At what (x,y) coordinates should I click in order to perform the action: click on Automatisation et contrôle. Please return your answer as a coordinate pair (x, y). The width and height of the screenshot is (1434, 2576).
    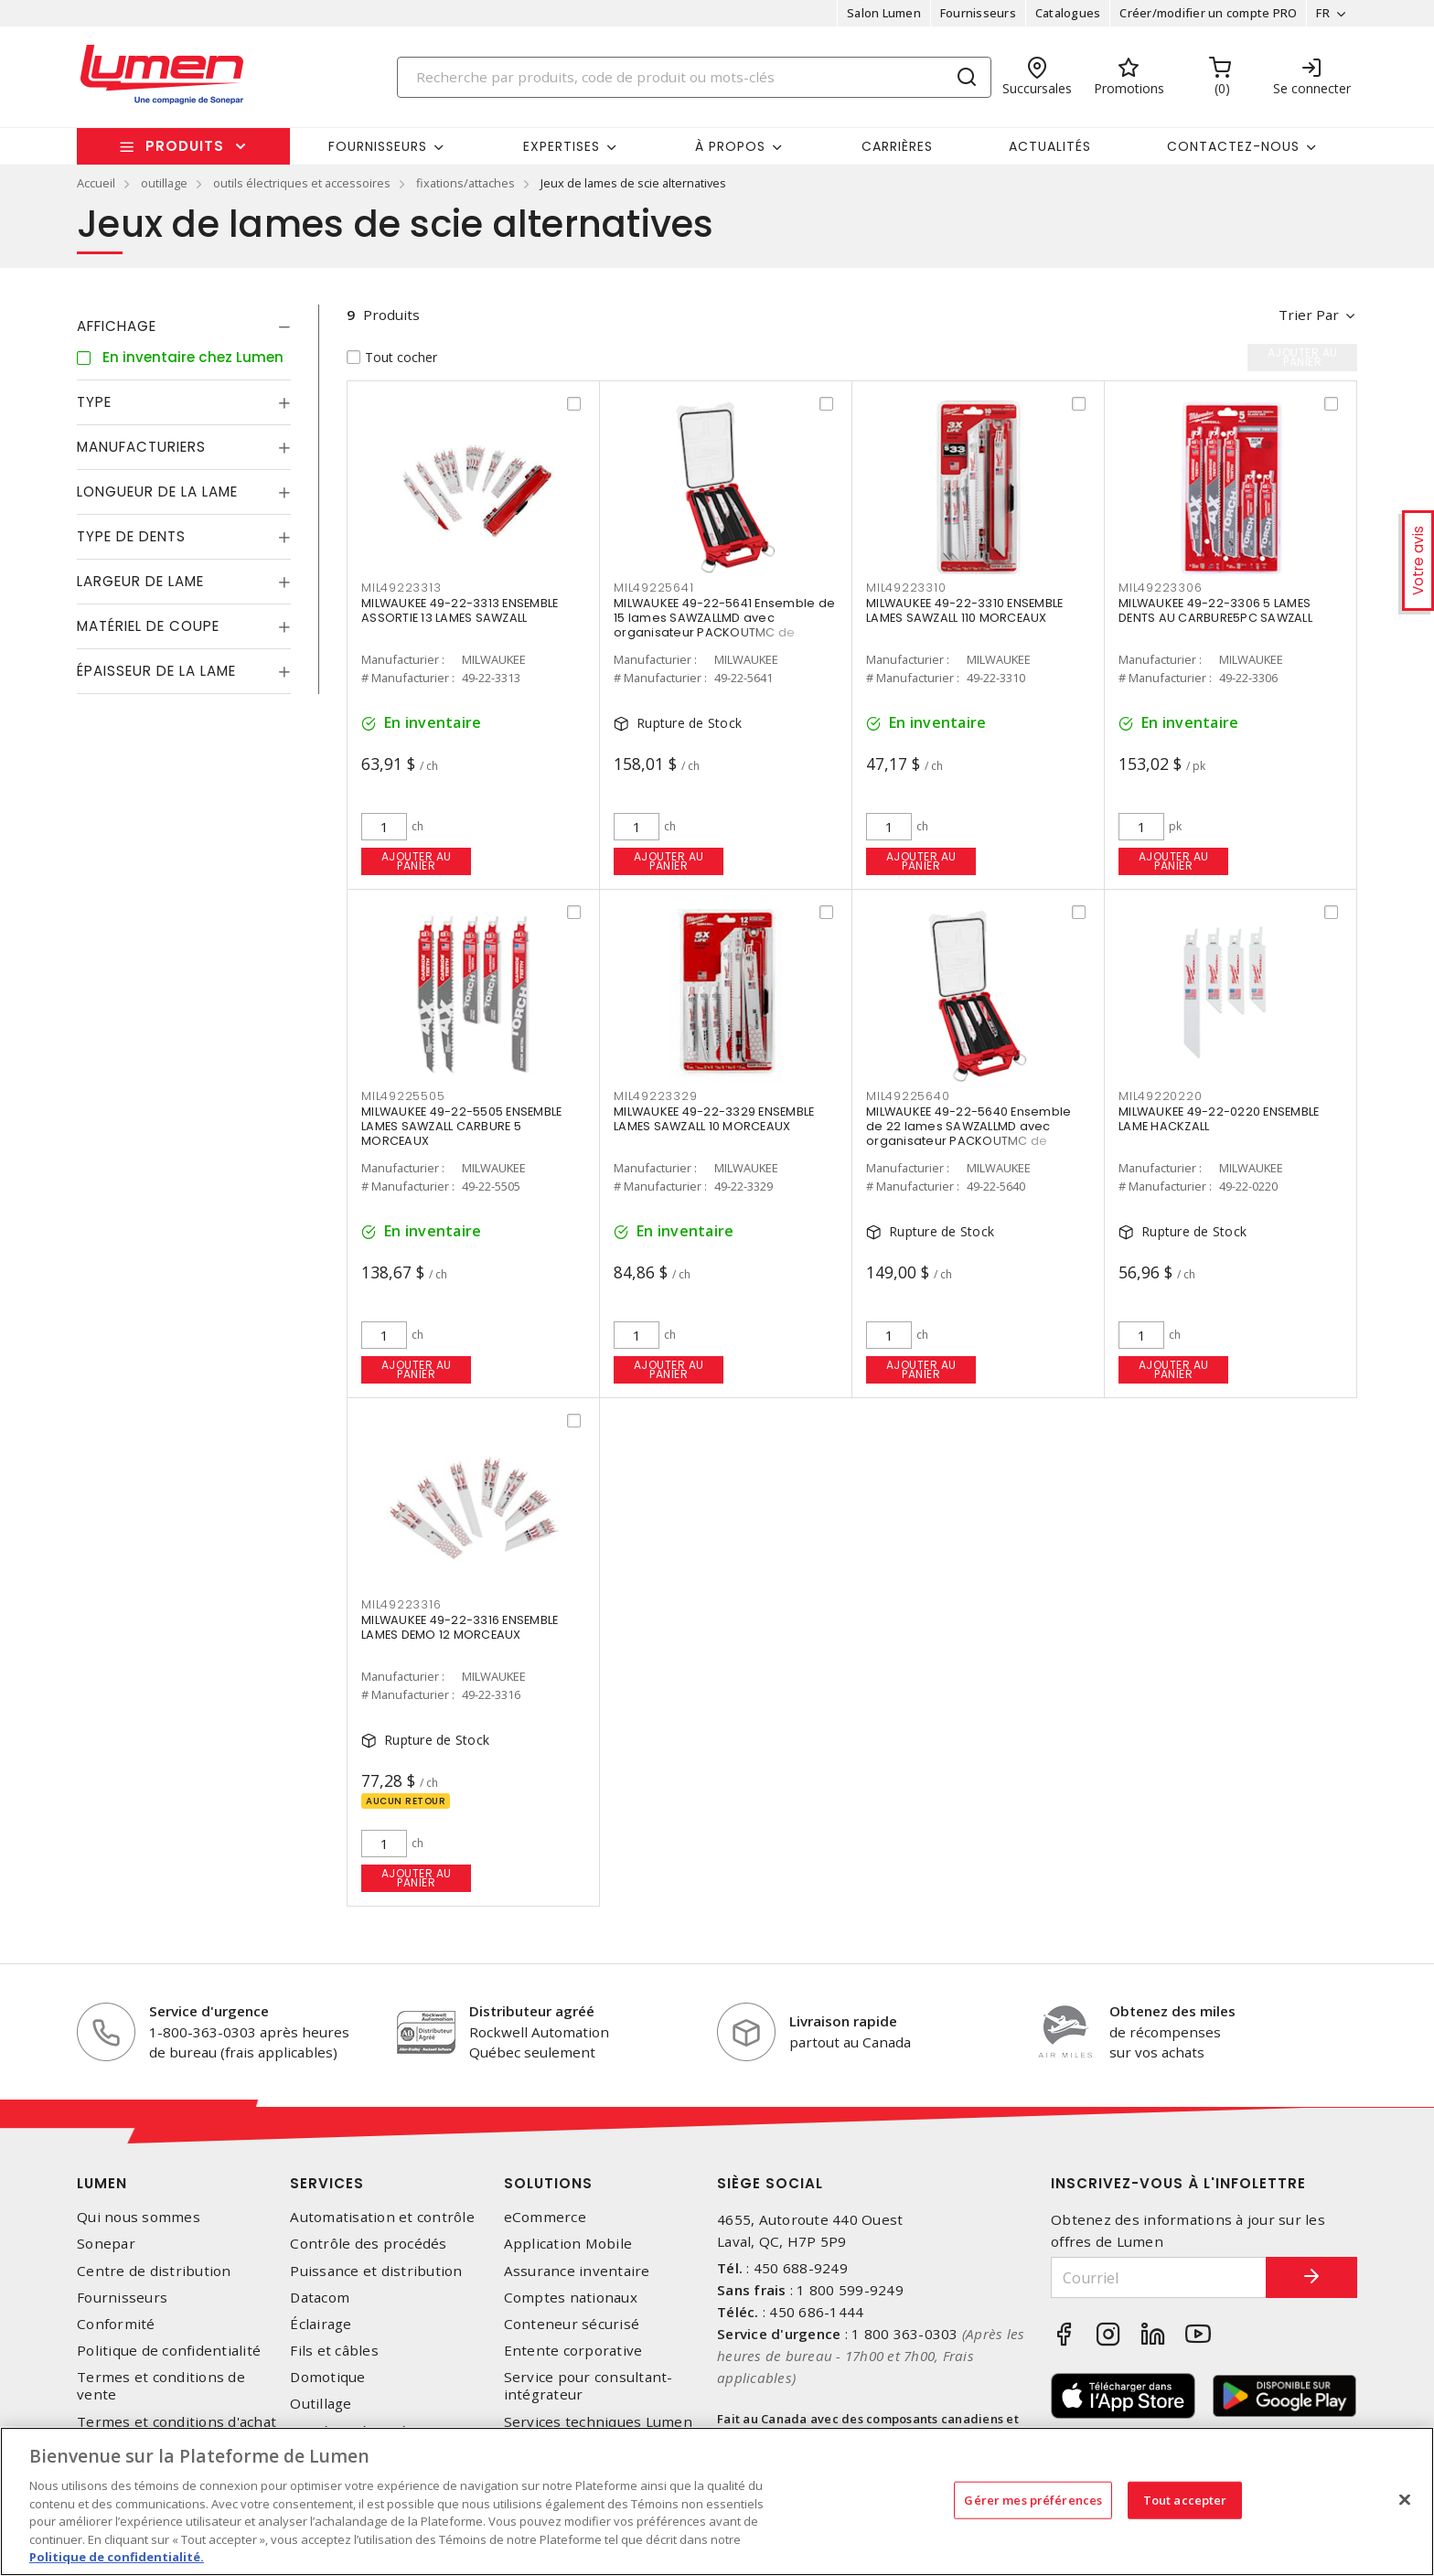
    Looking at the image, I should click on (382, 2217).